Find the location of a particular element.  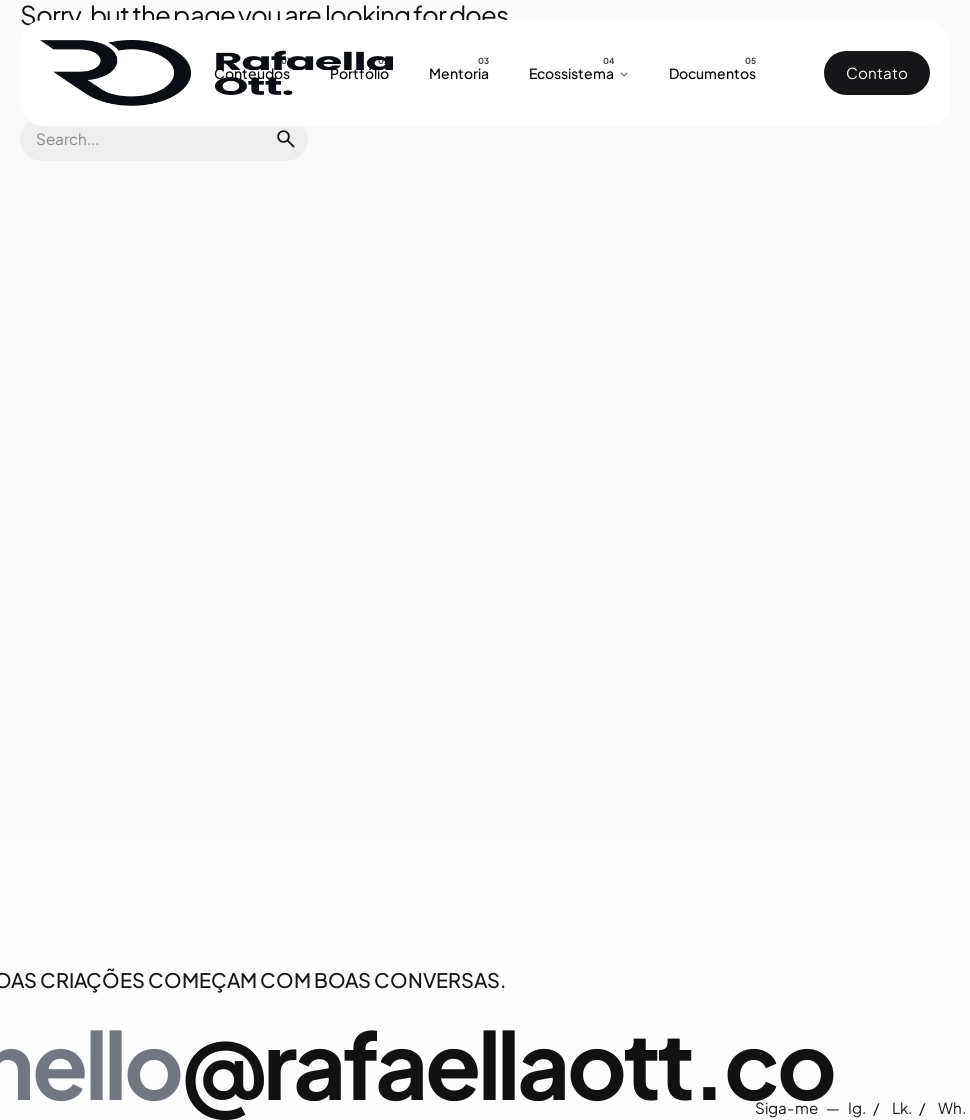

Contato is located at coordinates (877, 72).